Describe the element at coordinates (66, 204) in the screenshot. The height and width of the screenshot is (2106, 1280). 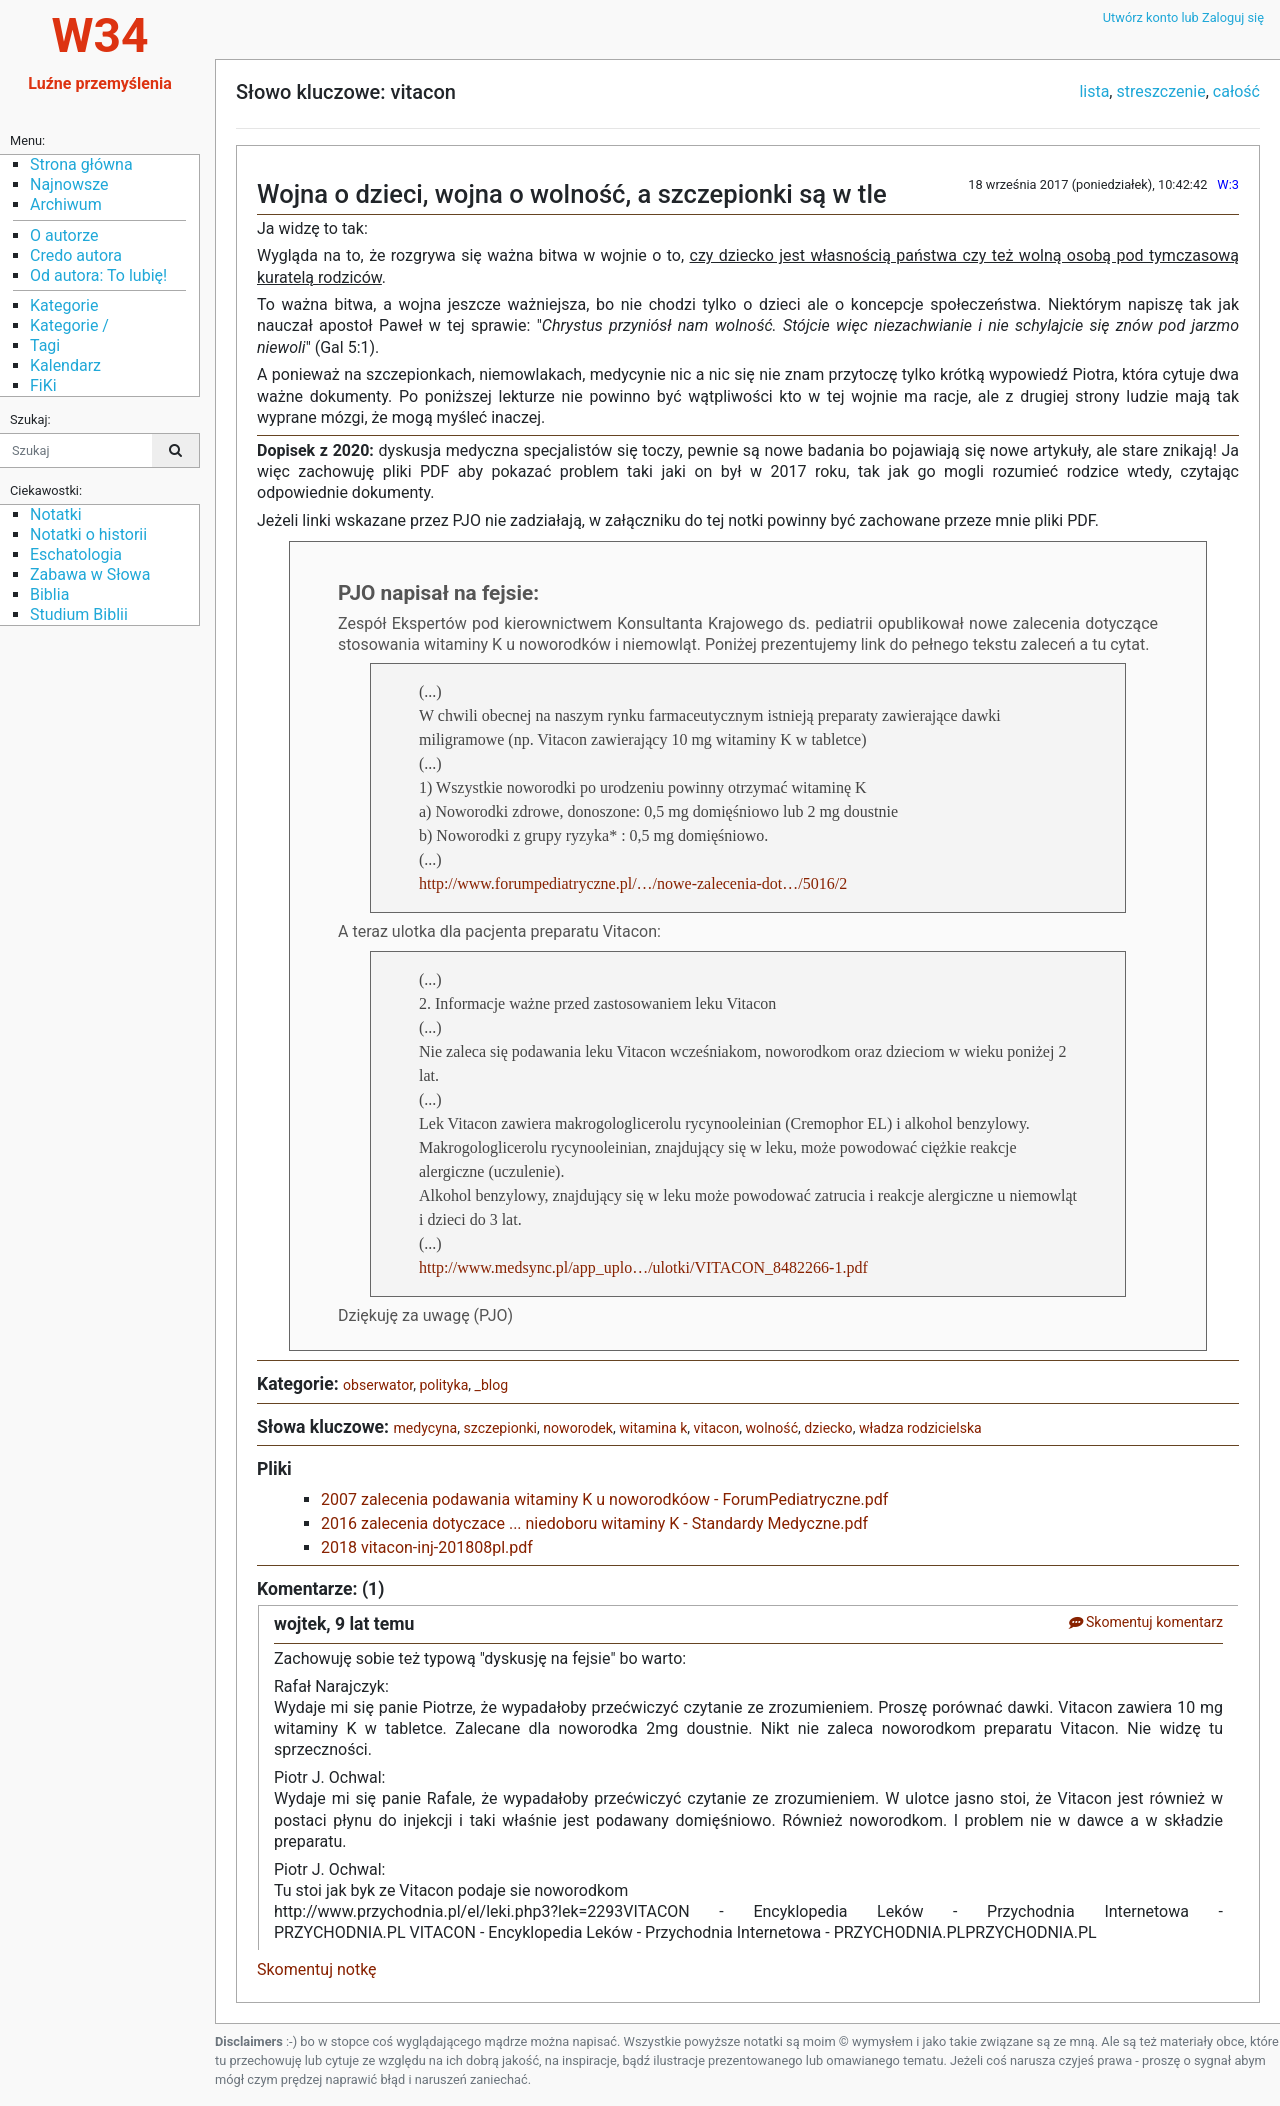
I see `Archiwum` at that location.